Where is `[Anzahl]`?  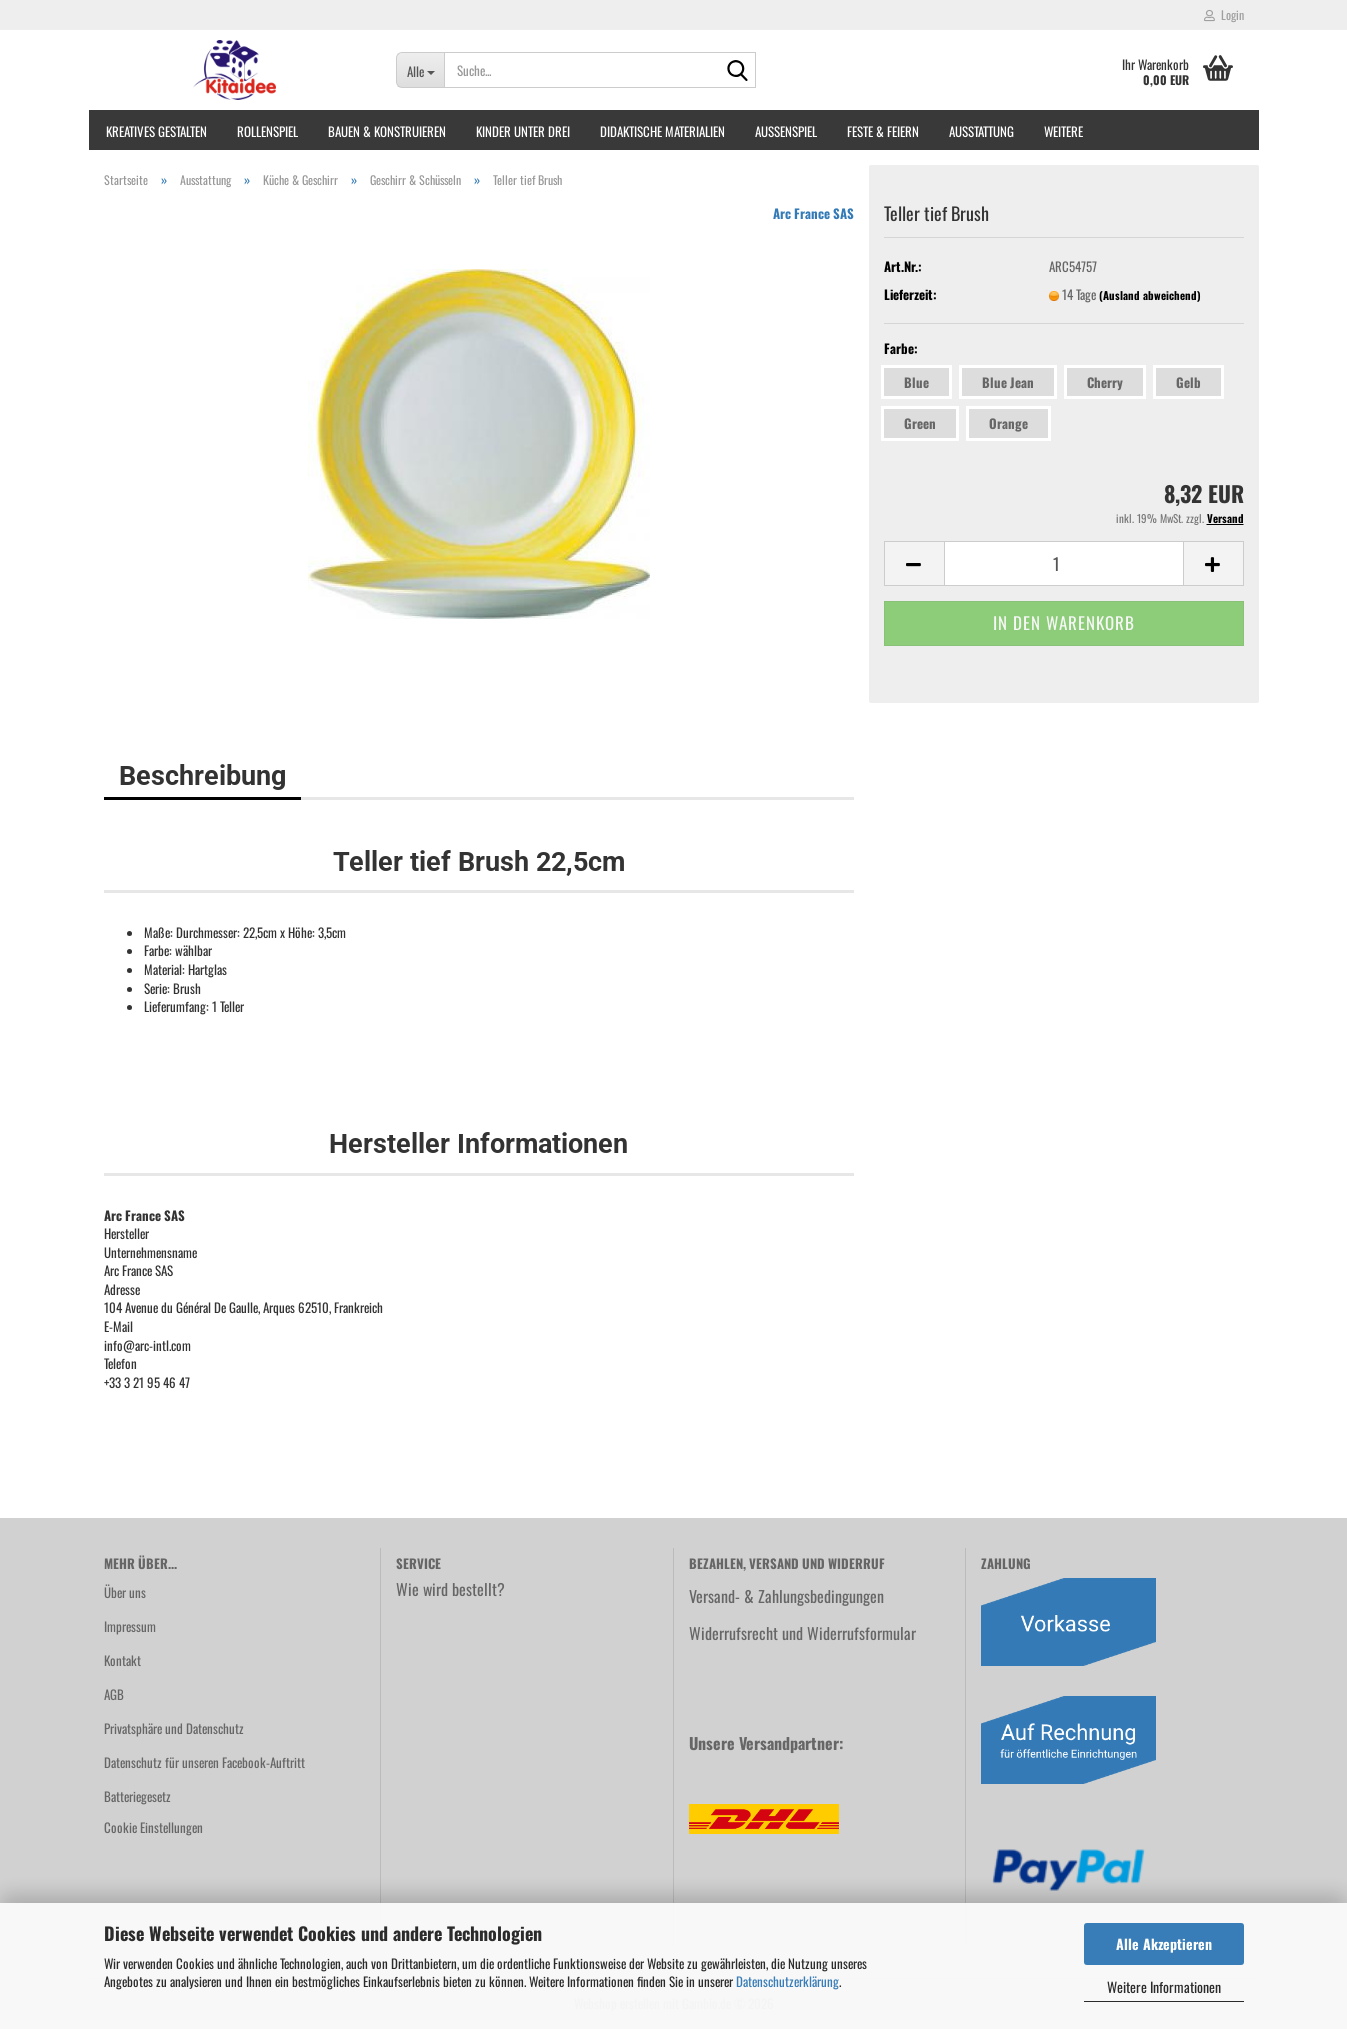 [Anzahl] is located at coordinates (1064, 563).